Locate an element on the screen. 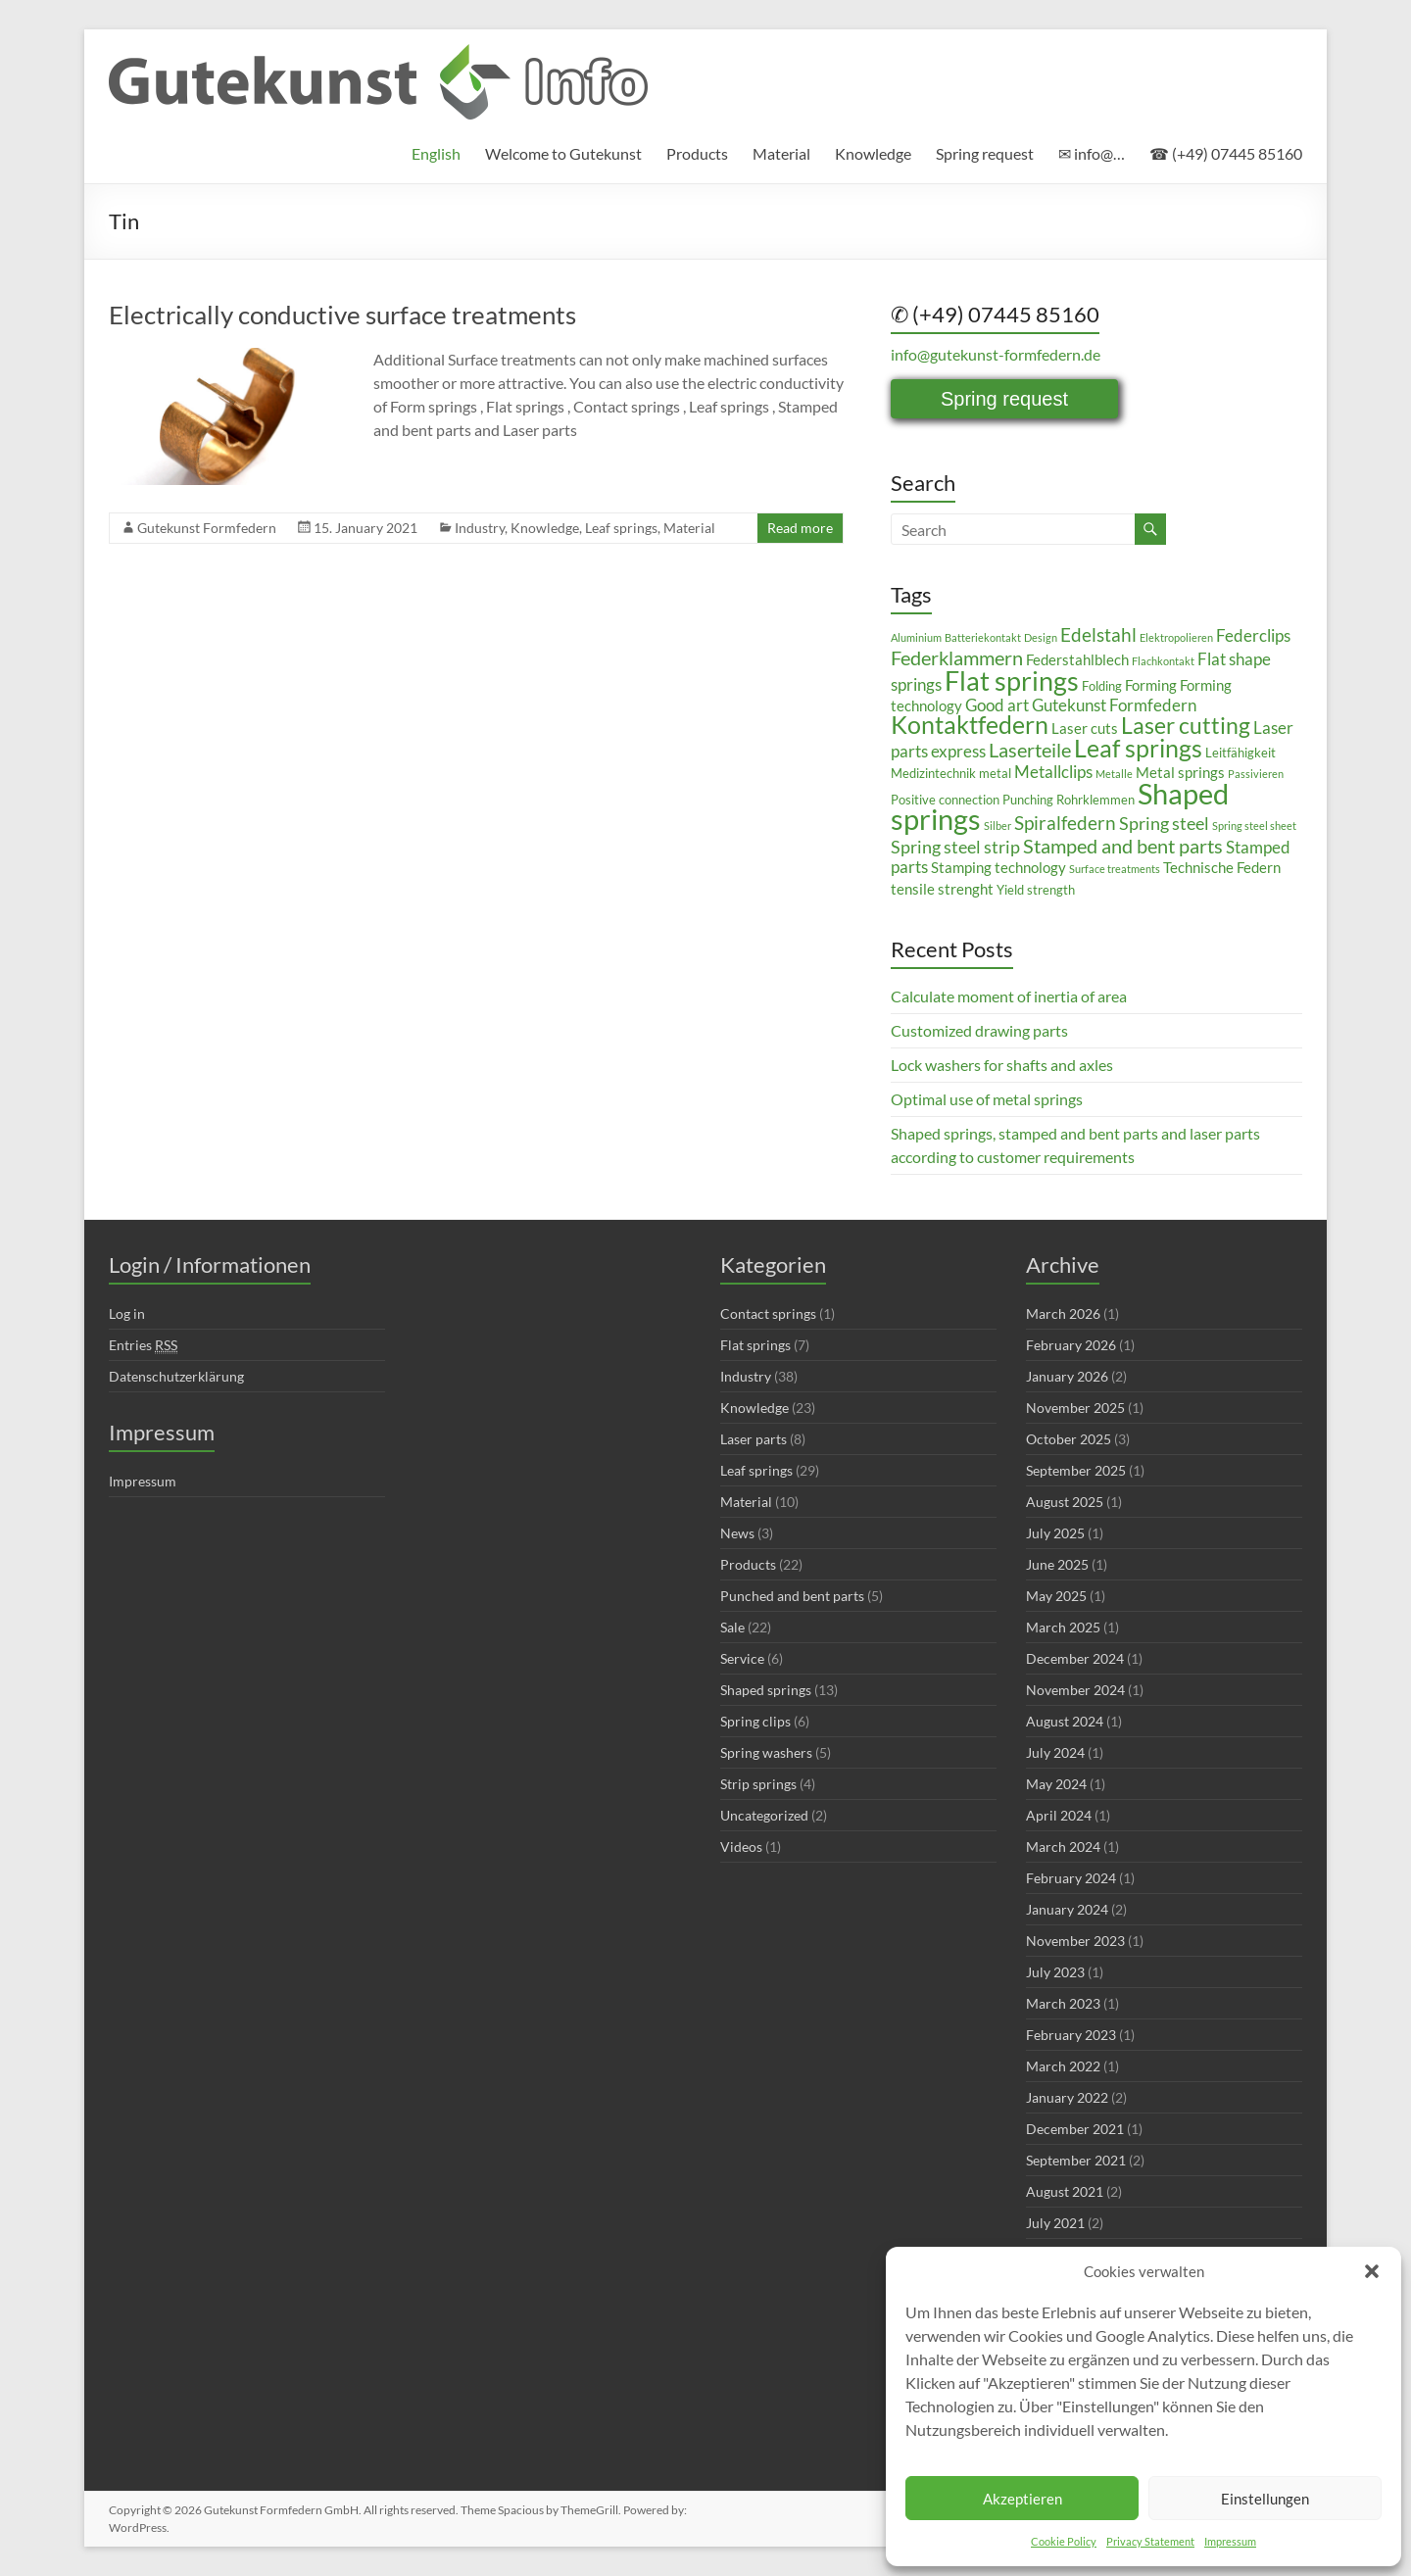 This screenshot has height=2576, width=1411. Cookie Policy is located at coordinates (1063, 2541).